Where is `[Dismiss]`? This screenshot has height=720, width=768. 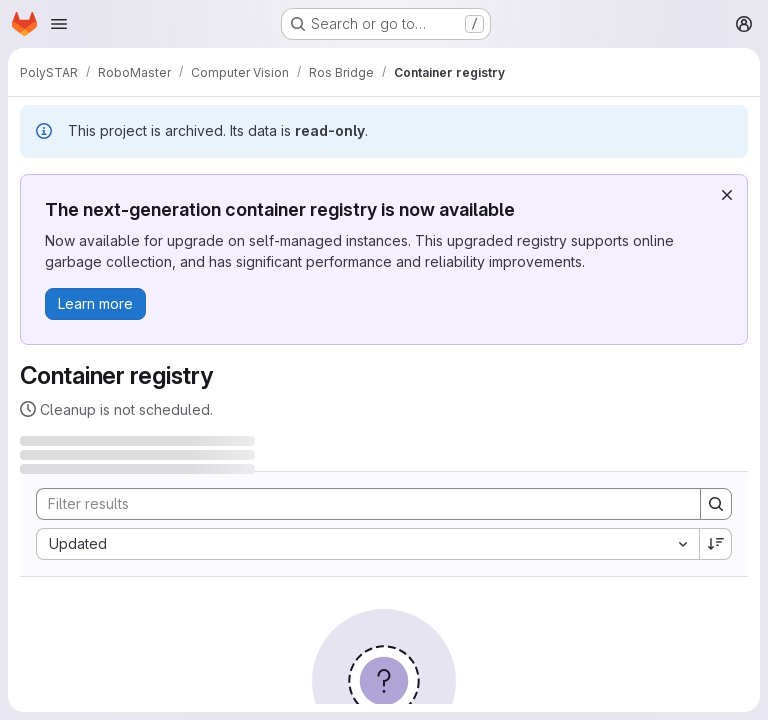 [Dismiss] is located at coordinates (727, 195).